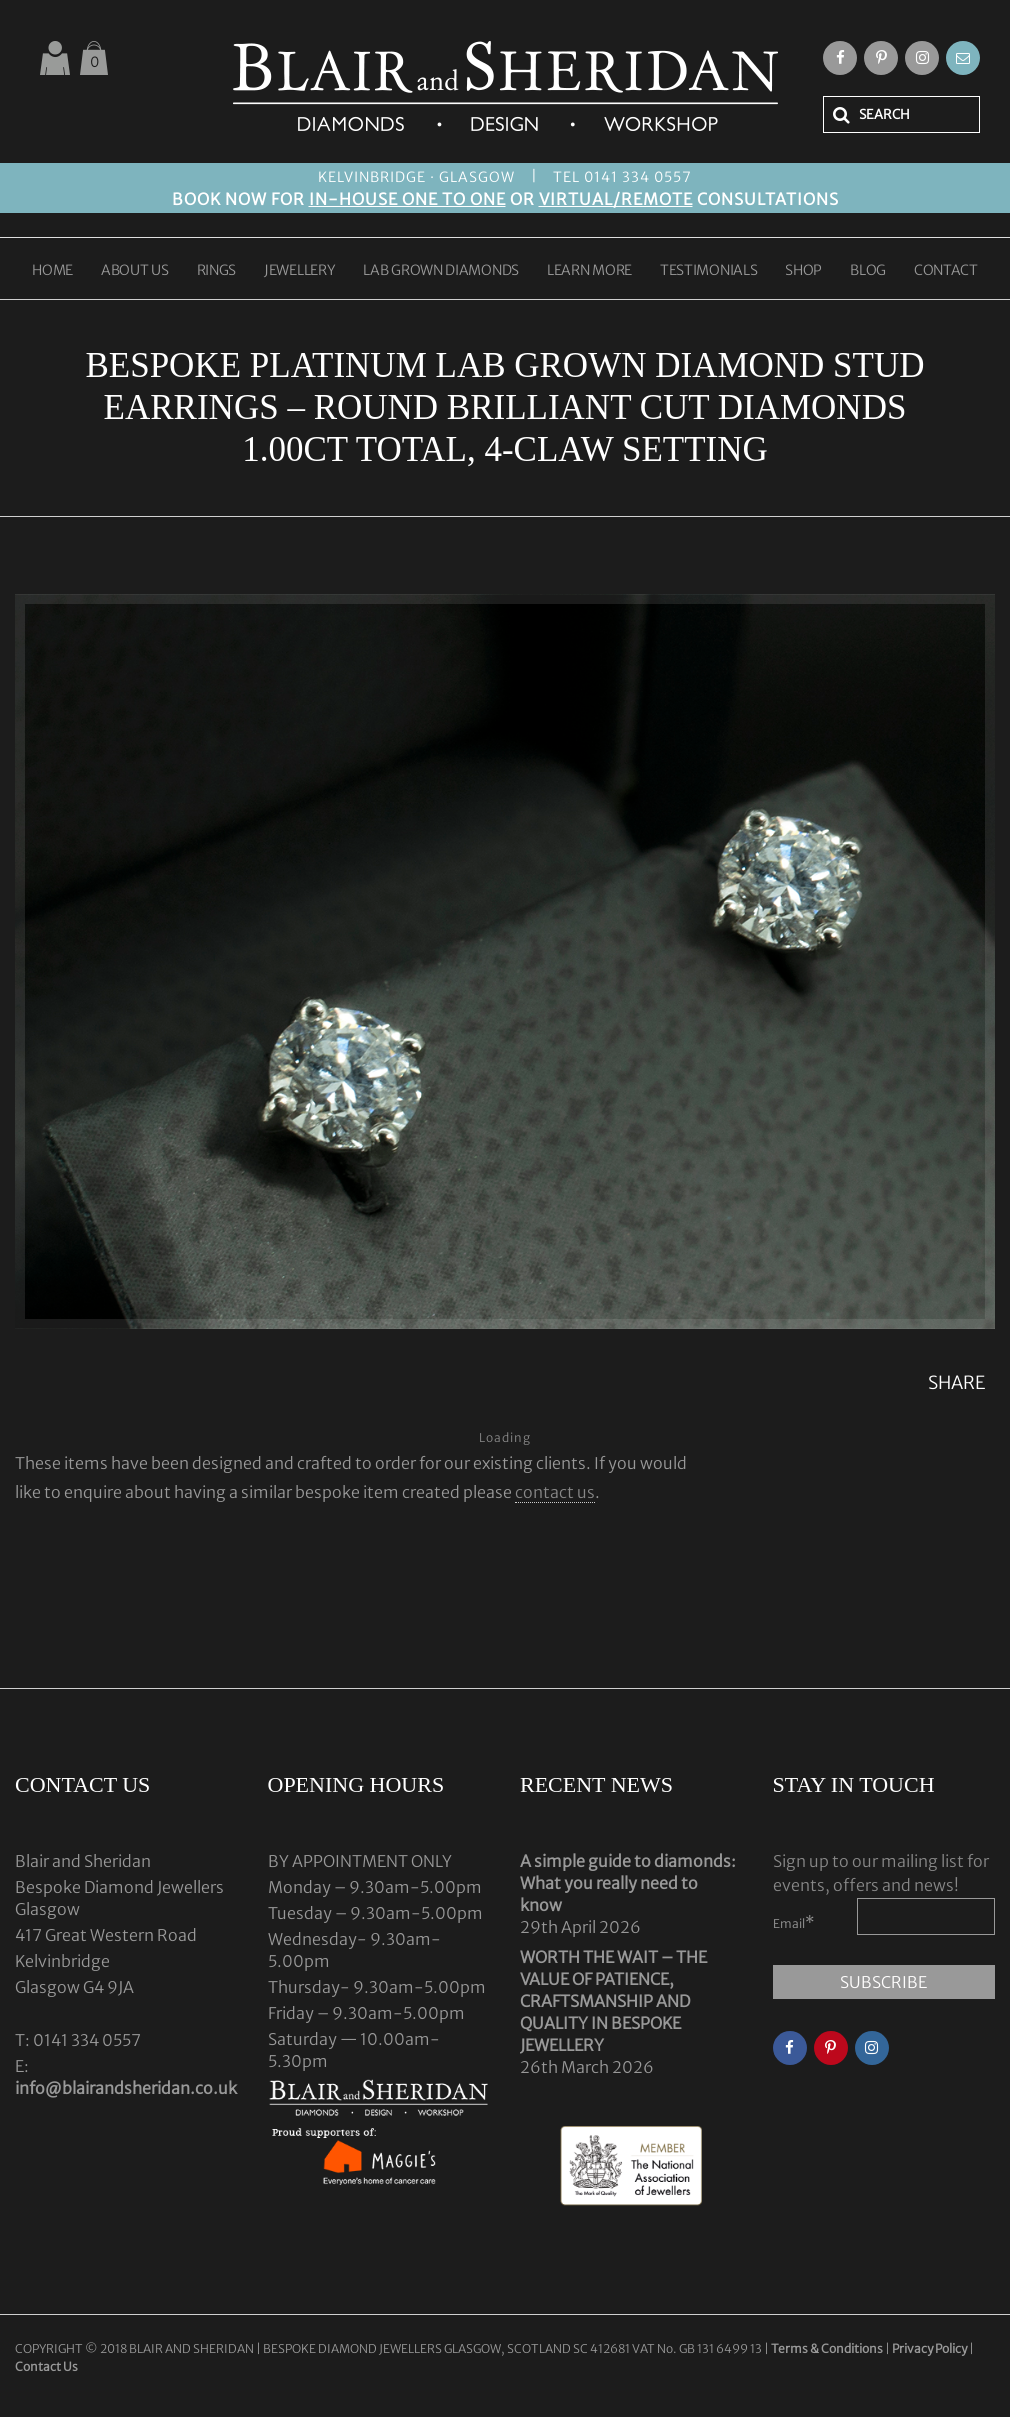 This screenshot has height=2417, width=1010. I want to click on BLOG, so click(868, 271).